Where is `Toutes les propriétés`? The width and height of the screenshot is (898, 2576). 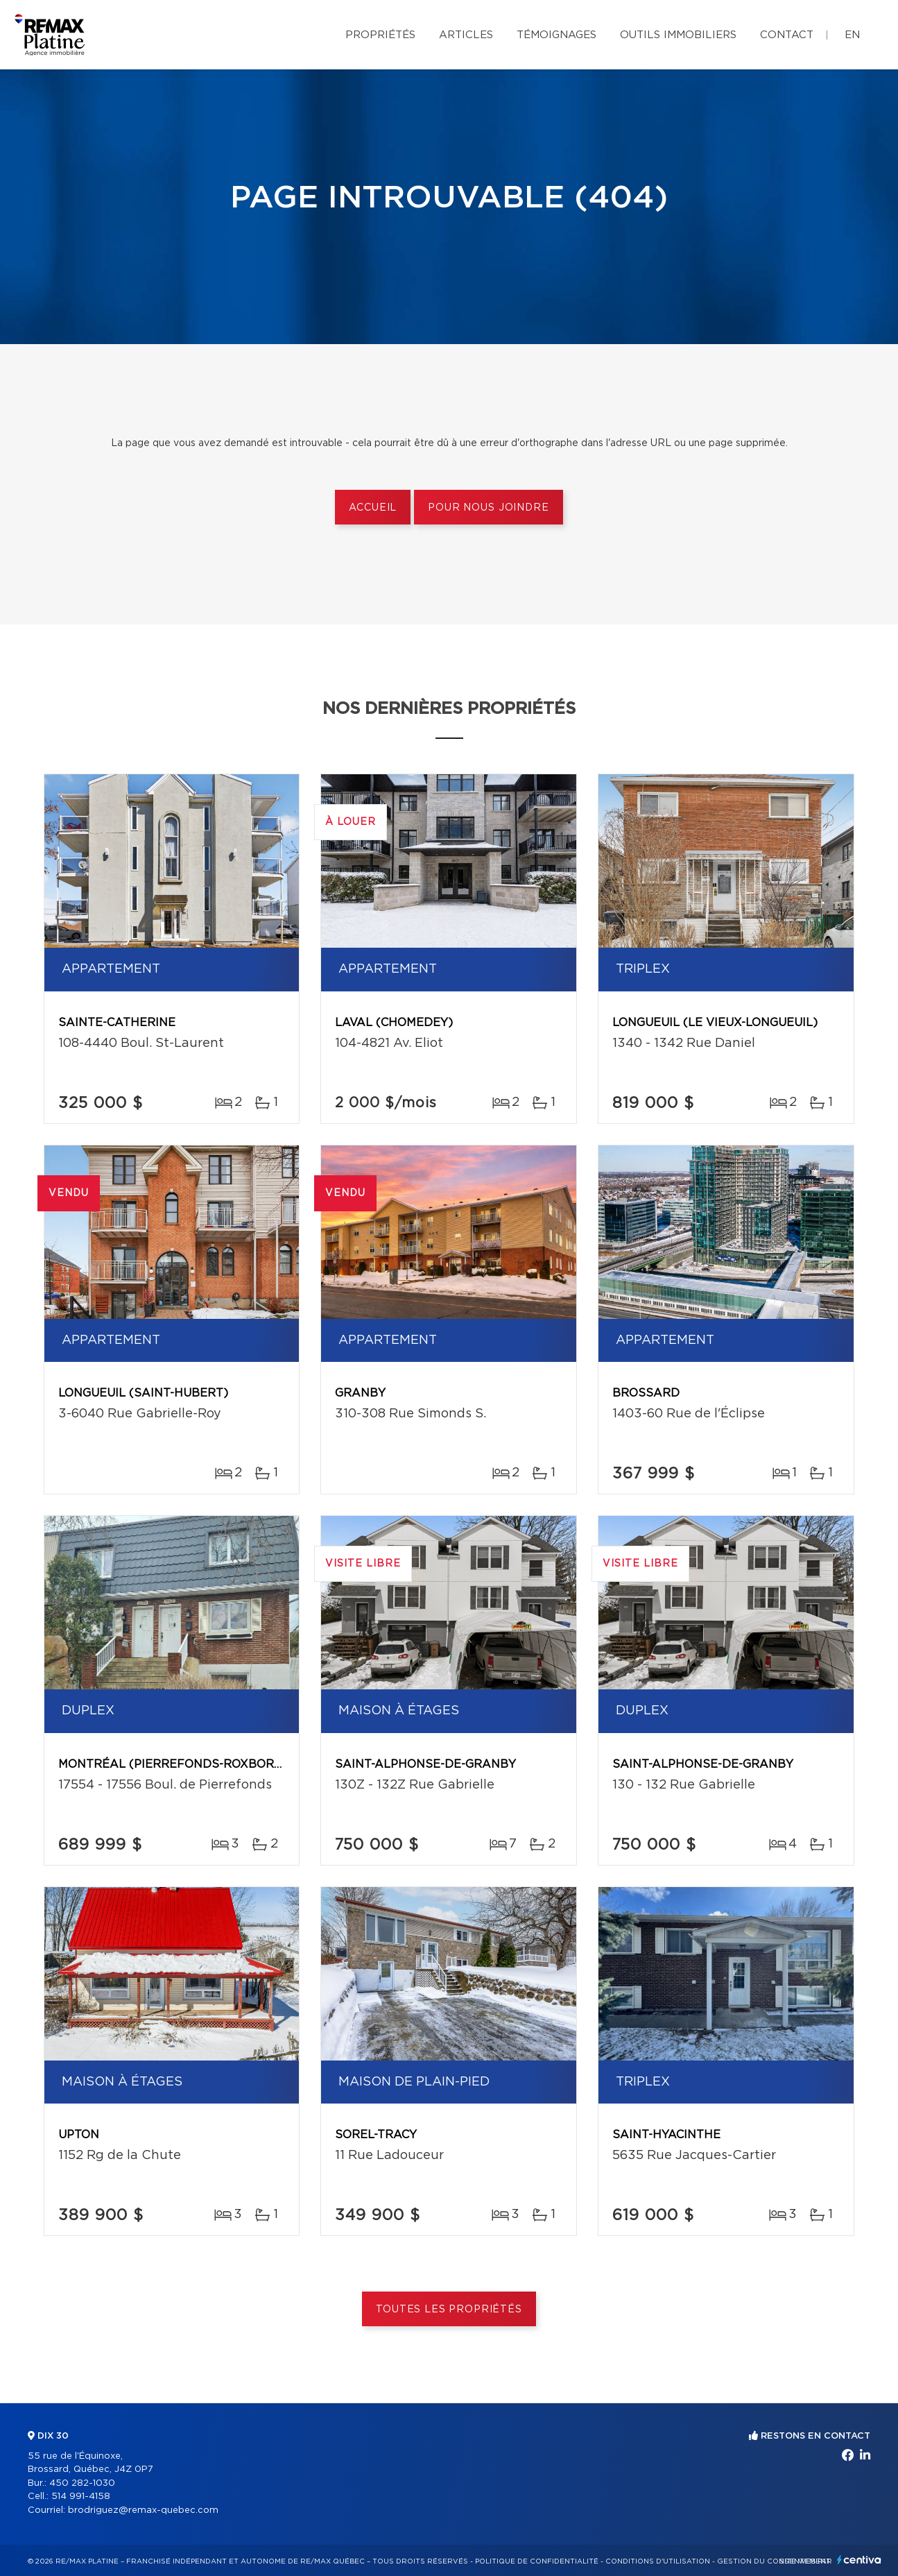 Toutes les propriétés is located at coordinates (449, 2309).